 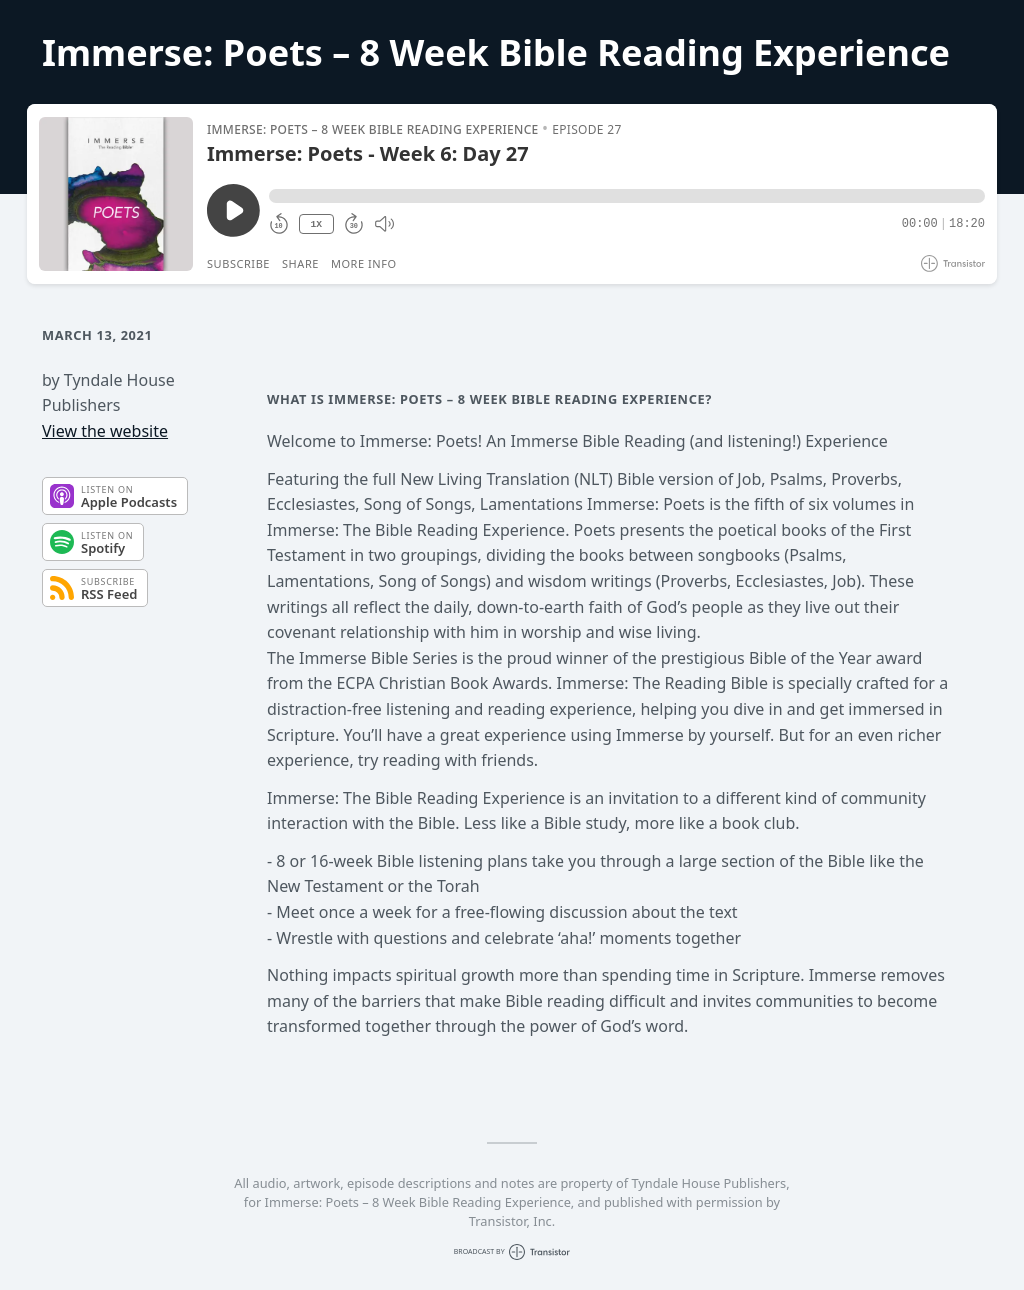 I want to click on View the website, so click(x=105, y=431).